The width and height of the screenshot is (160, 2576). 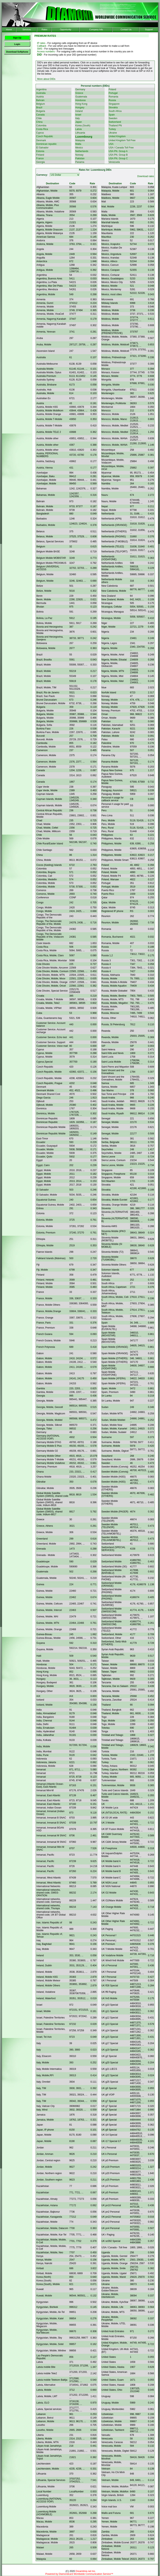 I want to click on China, so click(x=39, y=122).